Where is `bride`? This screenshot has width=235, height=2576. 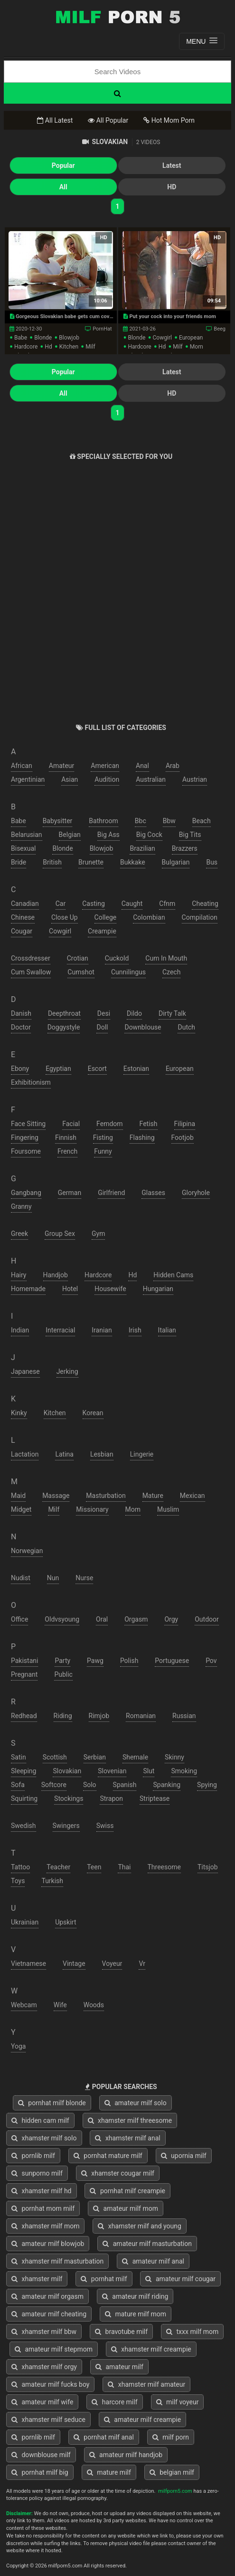 bride is located at coordinates (18, 862).